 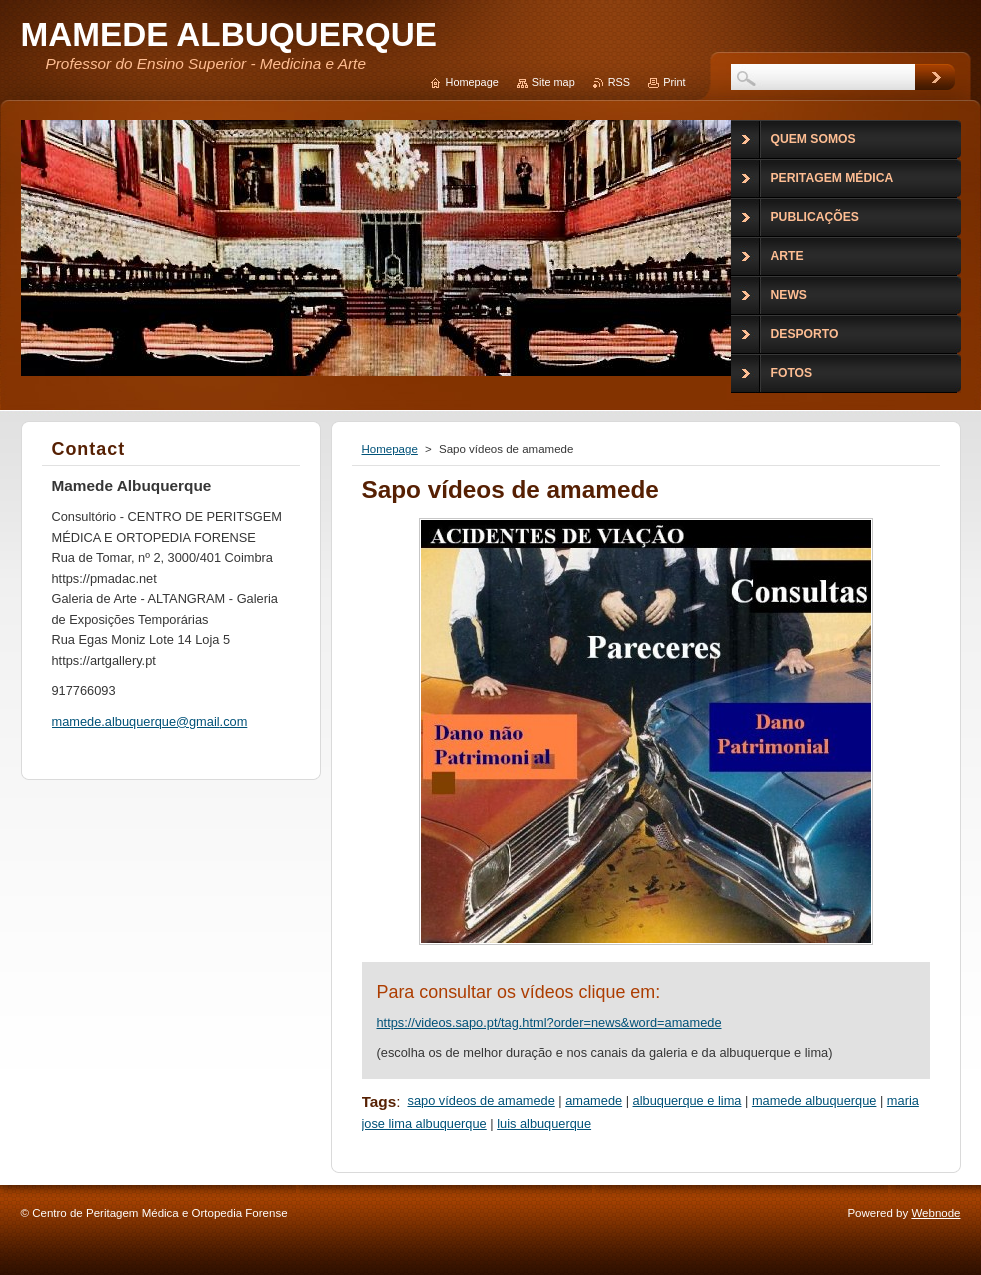 I want to click on RSS, so click(x=619, y=82).